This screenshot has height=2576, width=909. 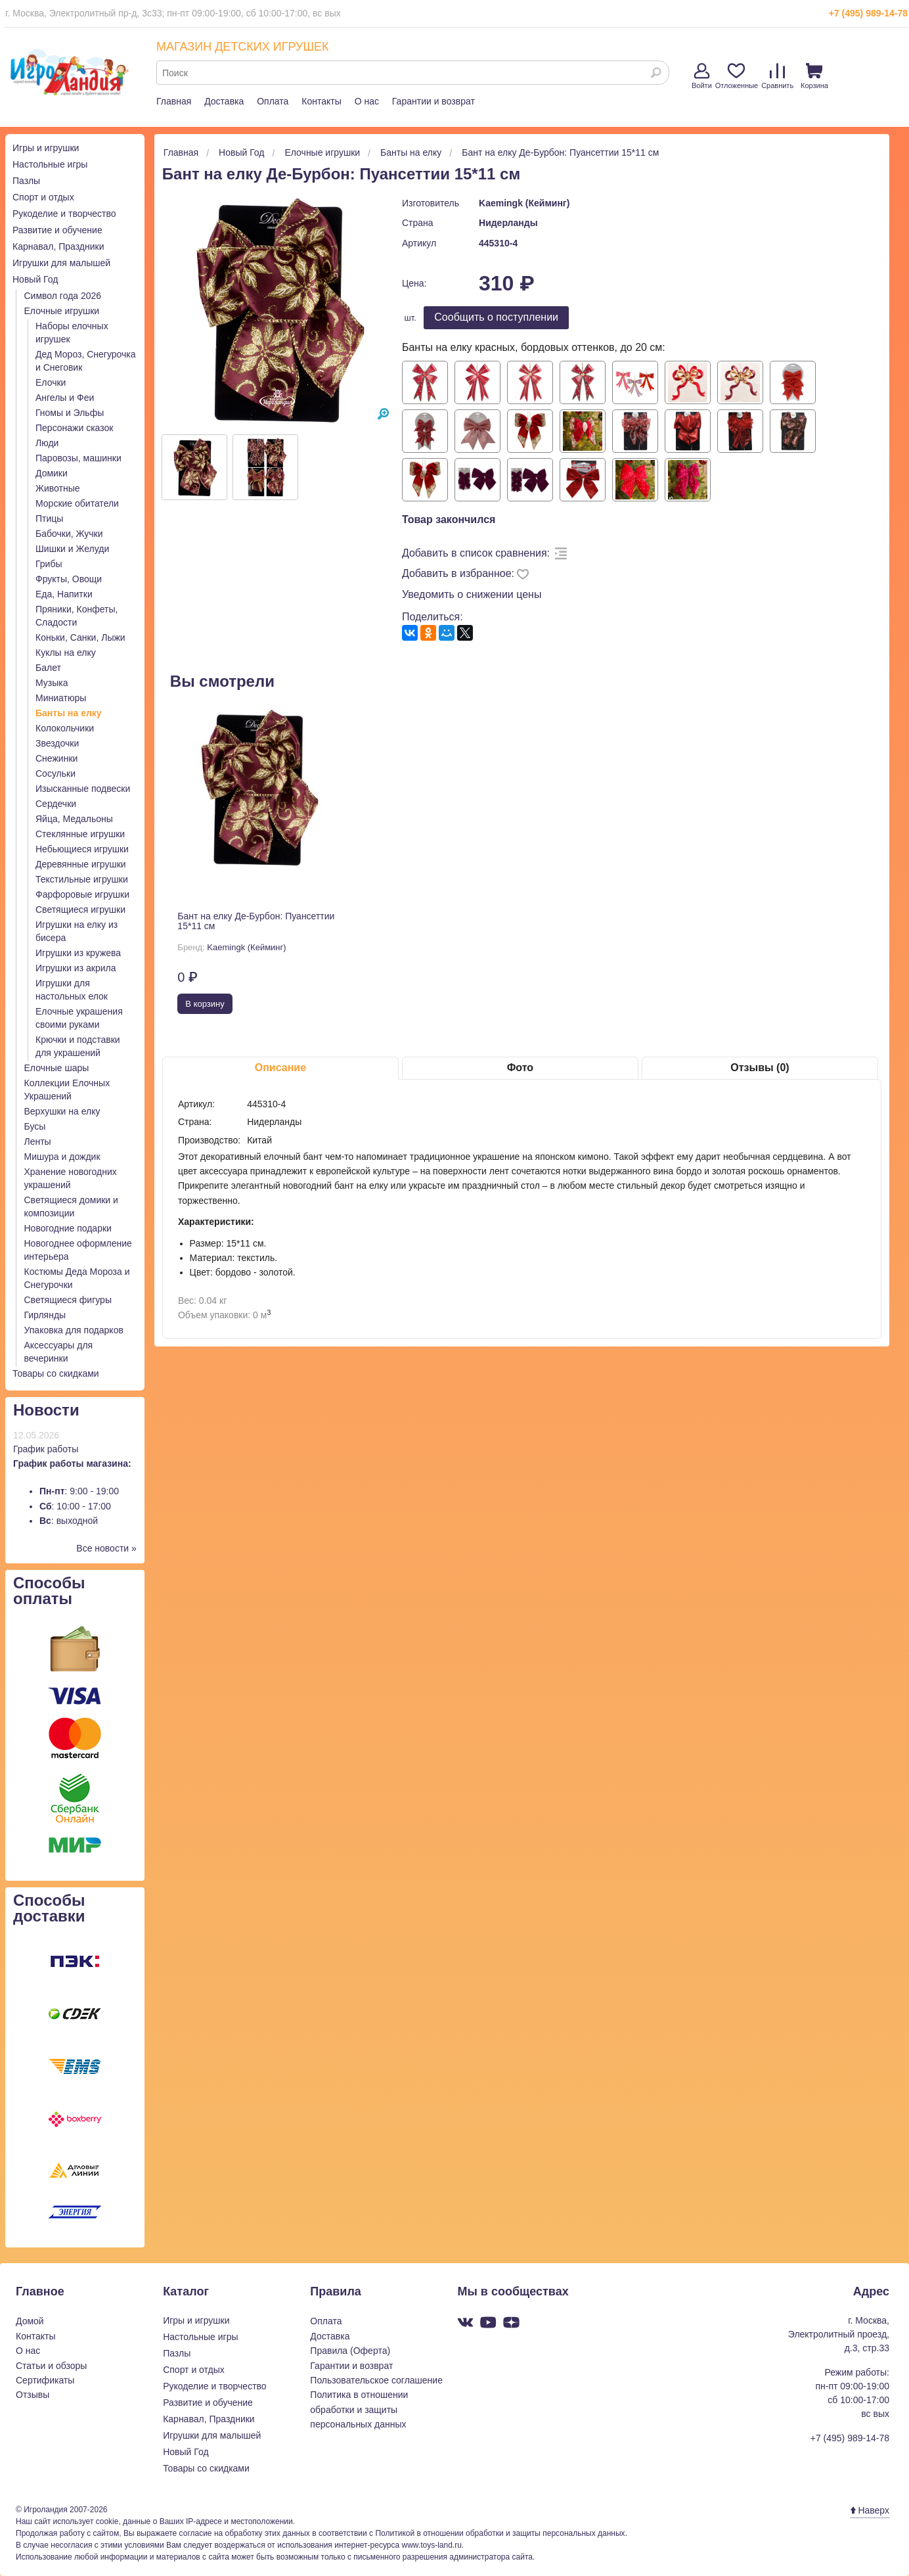 I want to click on Развитие и обучение, so click(x=57, y=230).